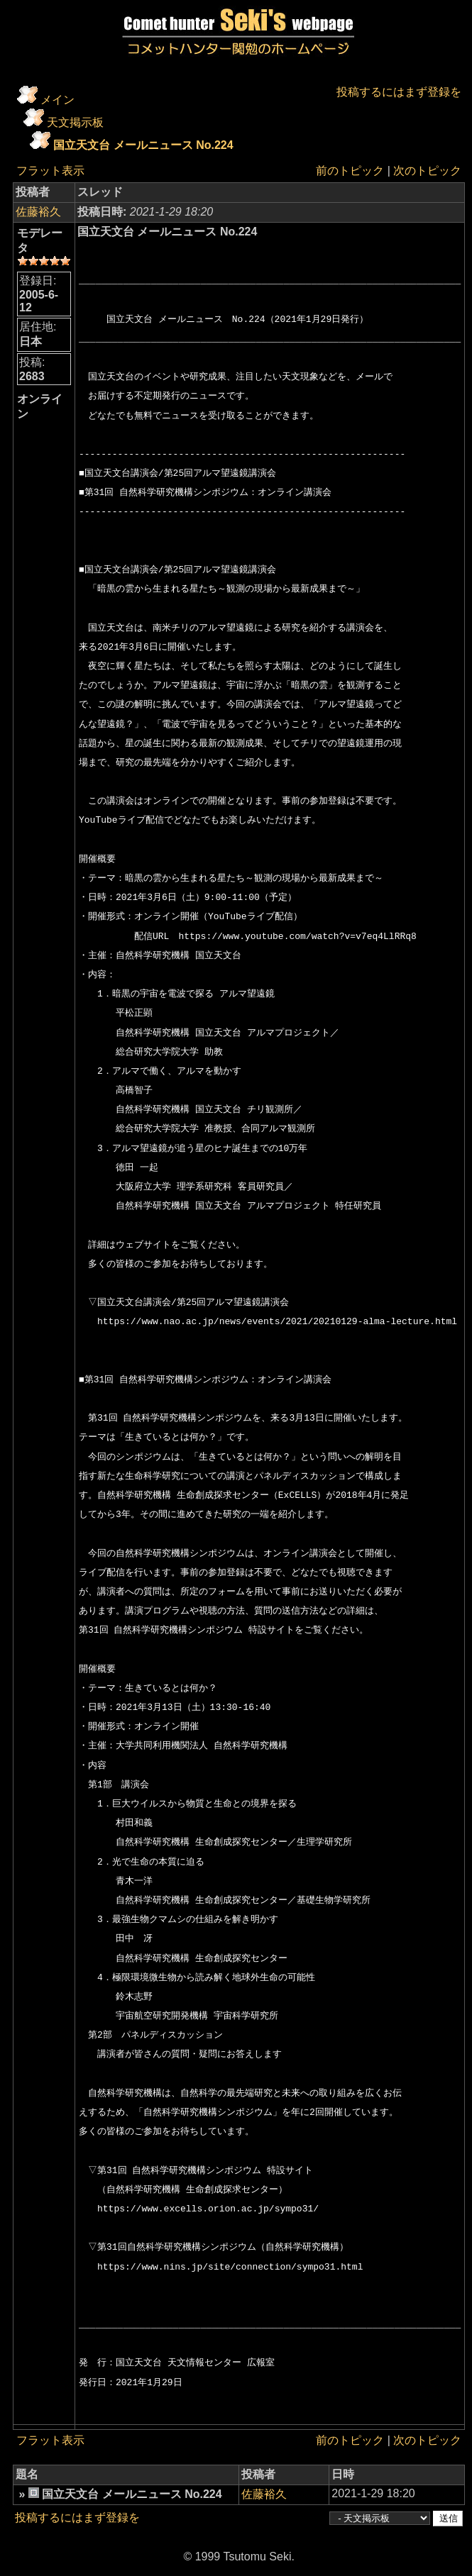  Describe the element at coordinates (350, 171) in the screenshot. I see `前のトピック` at that location.